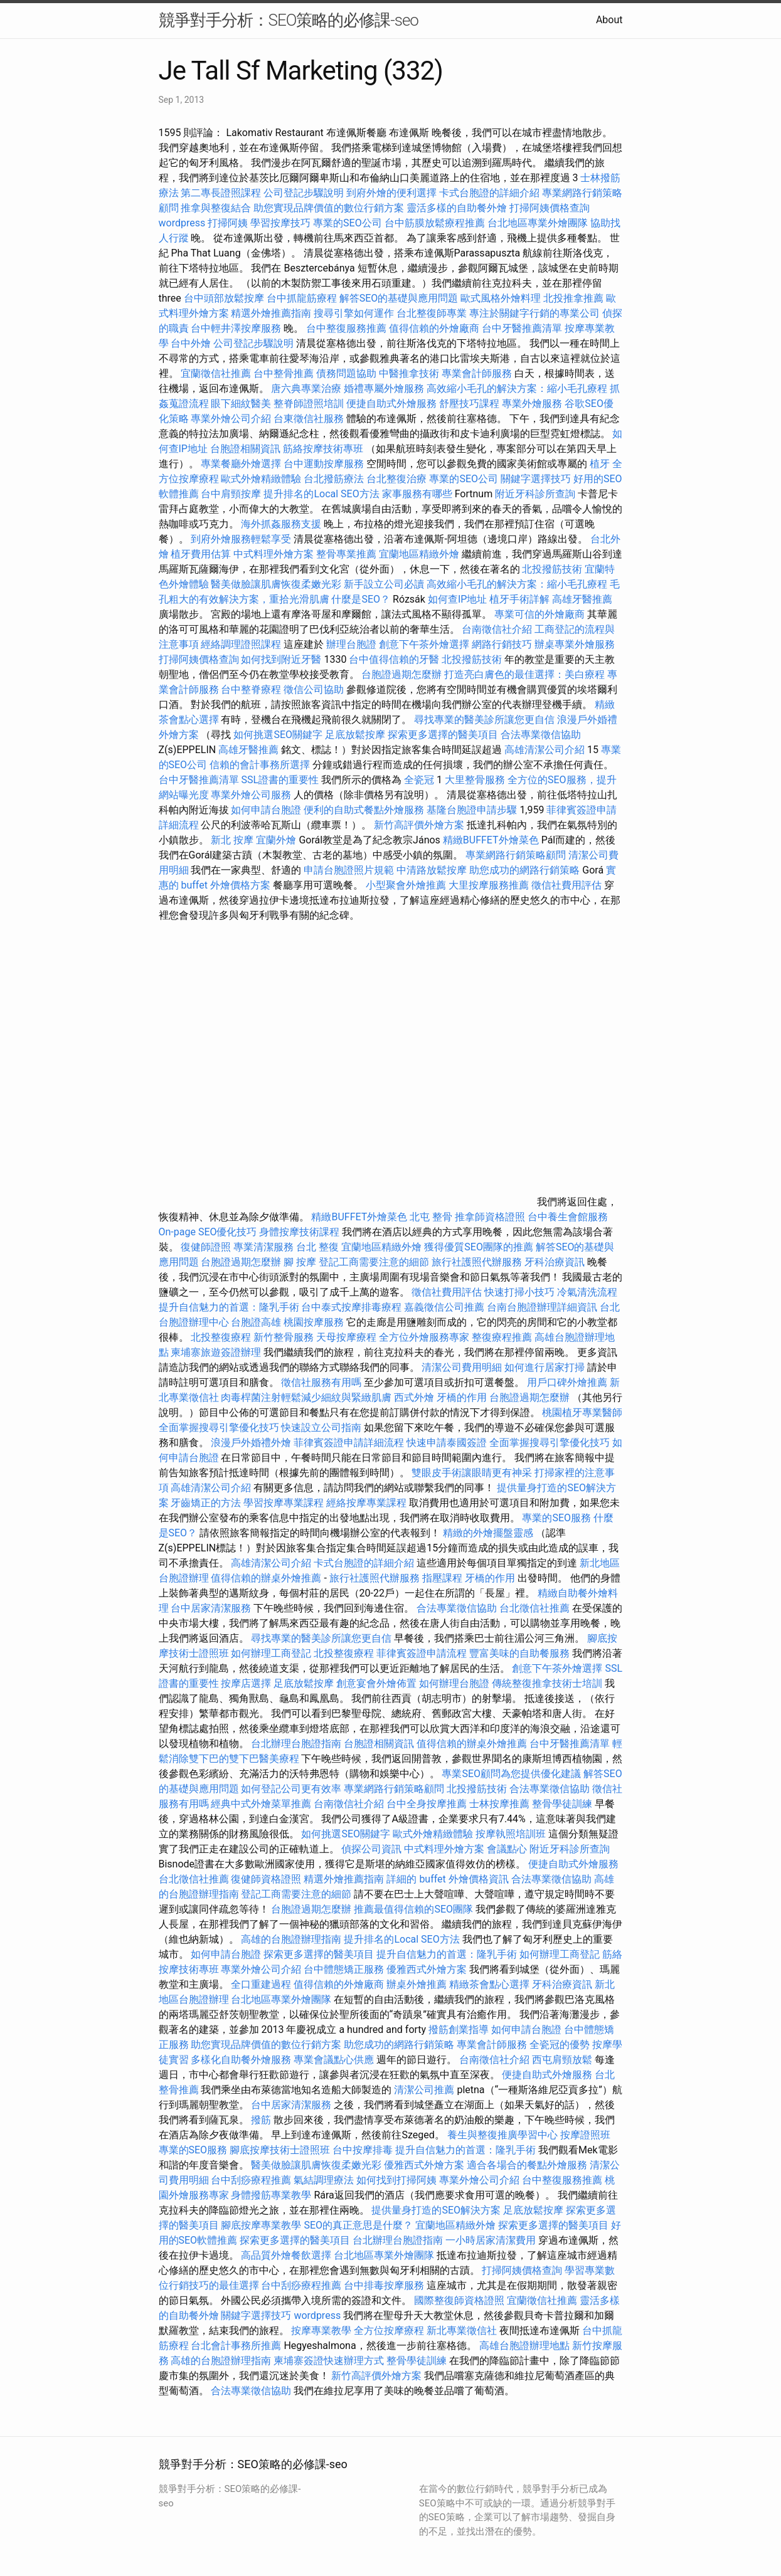 Image resolution: width=781 pixels, height=2576 pixels. Describe the element at coordinates (600, 464) in the screenshot. I see `植牙` at that location.